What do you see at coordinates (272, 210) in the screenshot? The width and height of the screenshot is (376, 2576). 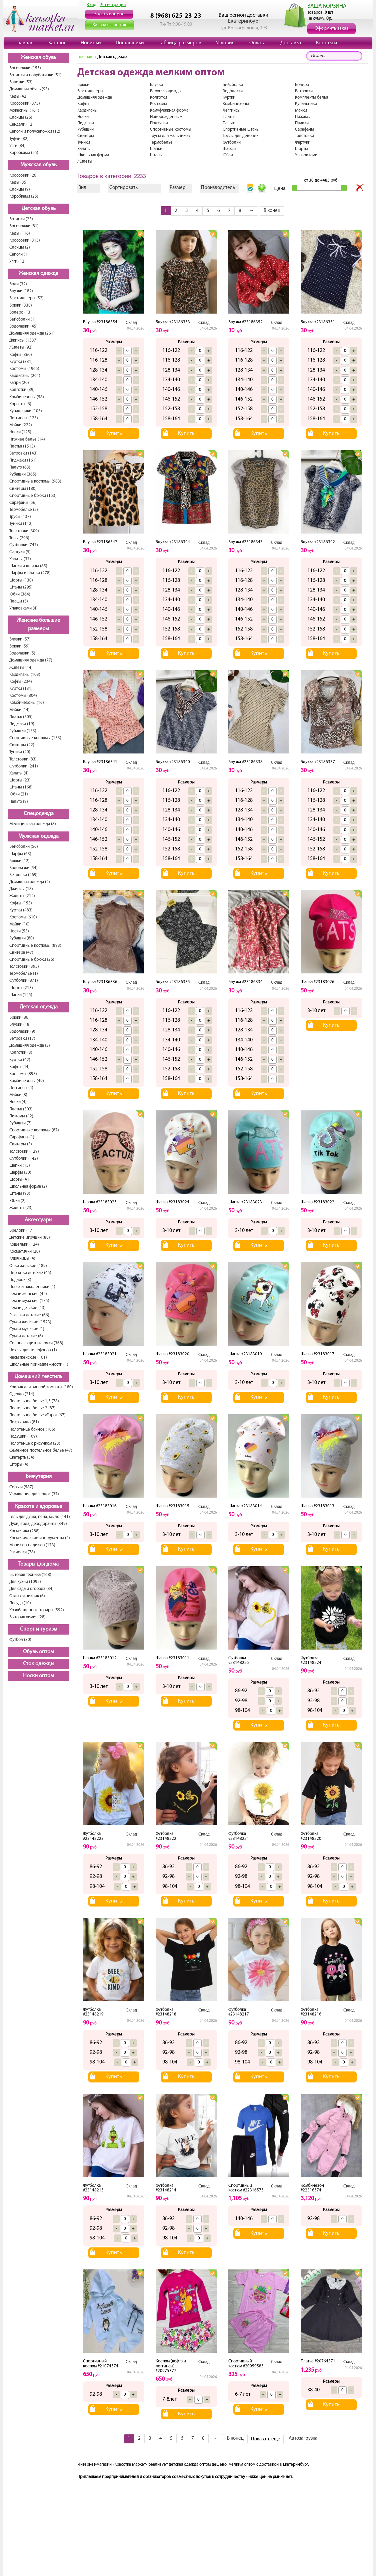 I see `В конец` at bounding box center [272, 210].